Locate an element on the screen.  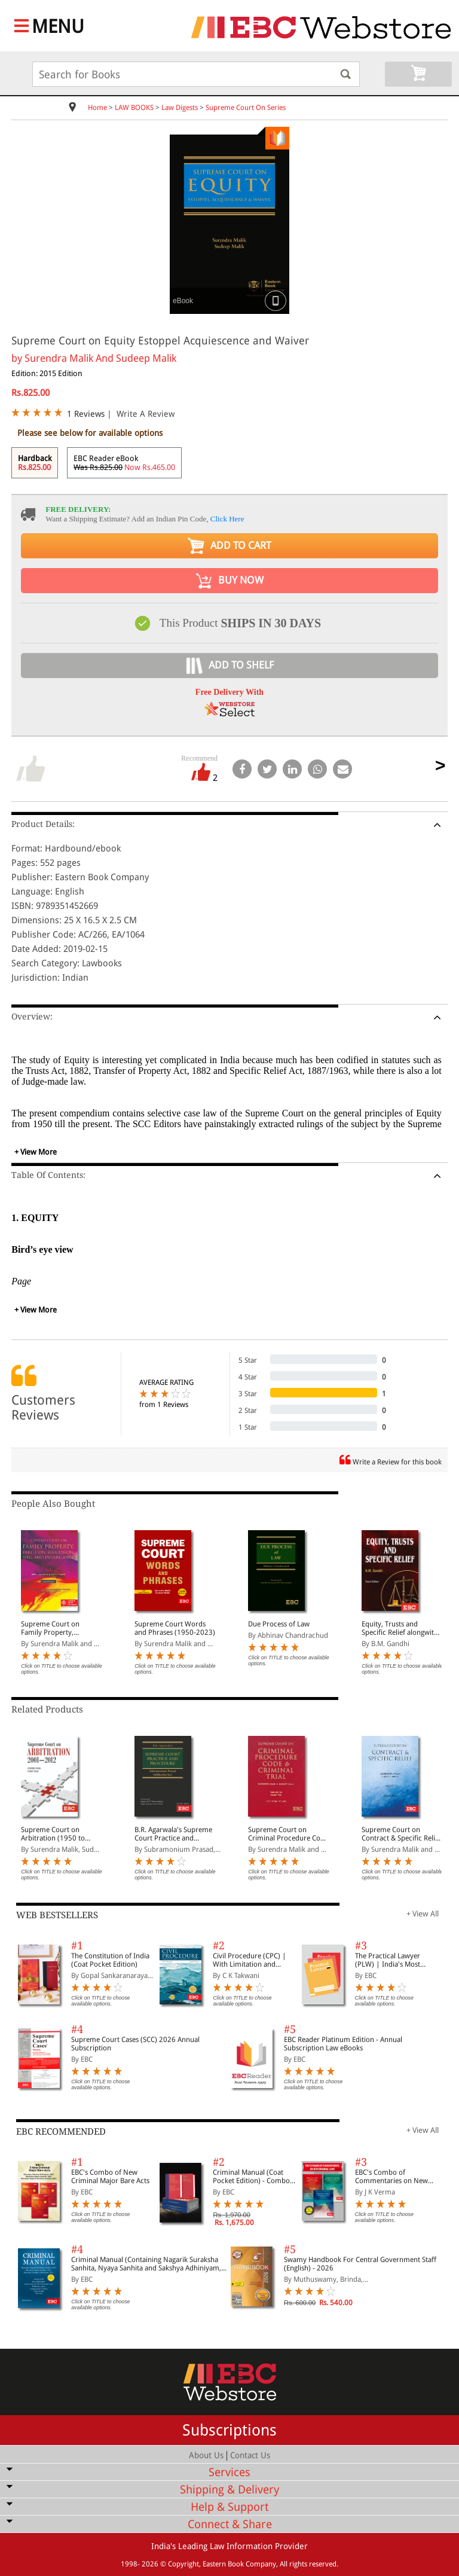
Copyright is located at coordinates (183, 2564).